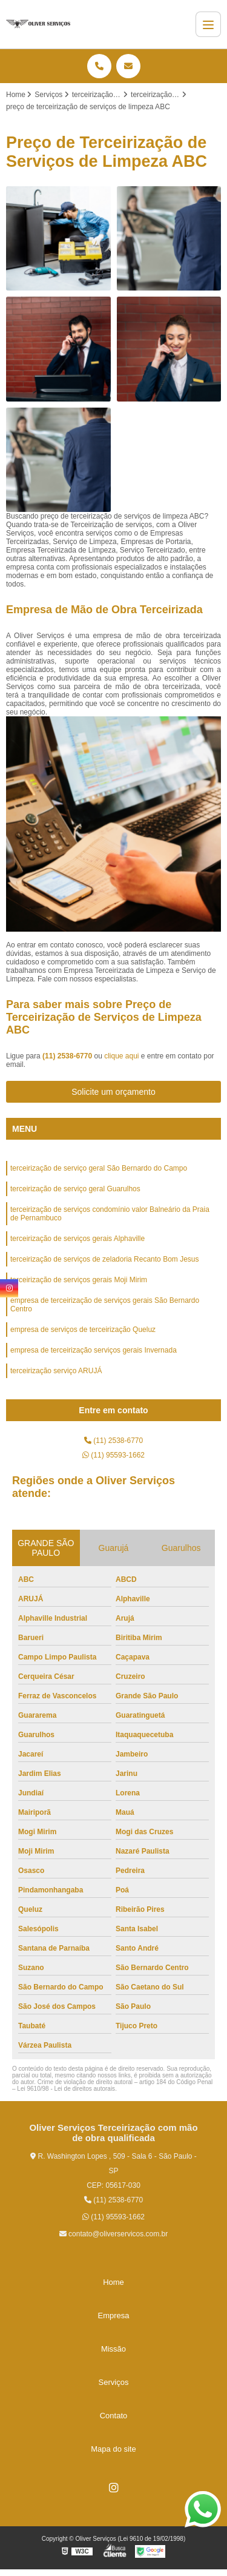 The image size is (227, 2576). What do you see at coordinates (66, 2088) in the screenshot?
I see `Lei 9610/98 - Lei de direitos autorais` at bounding box center [66, 2088].